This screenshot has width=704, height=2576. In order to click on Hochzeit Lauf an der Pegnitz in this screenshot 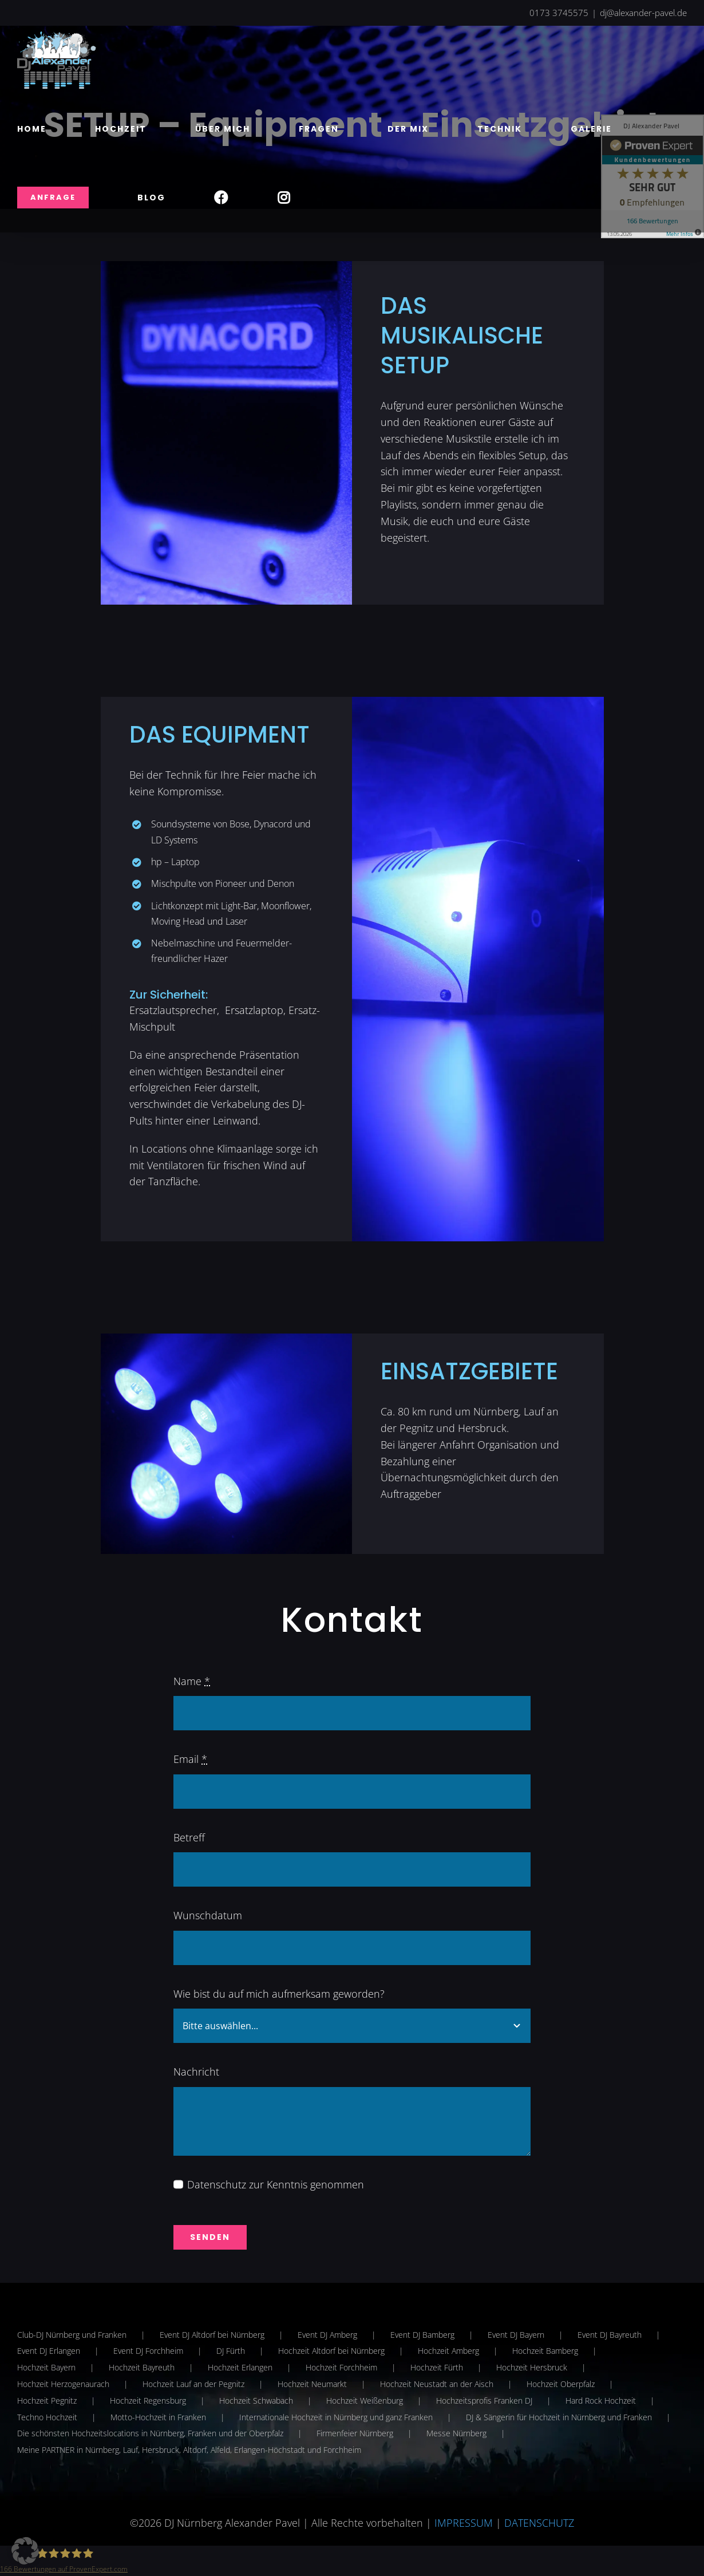, I will do `click(193, 2383)`.